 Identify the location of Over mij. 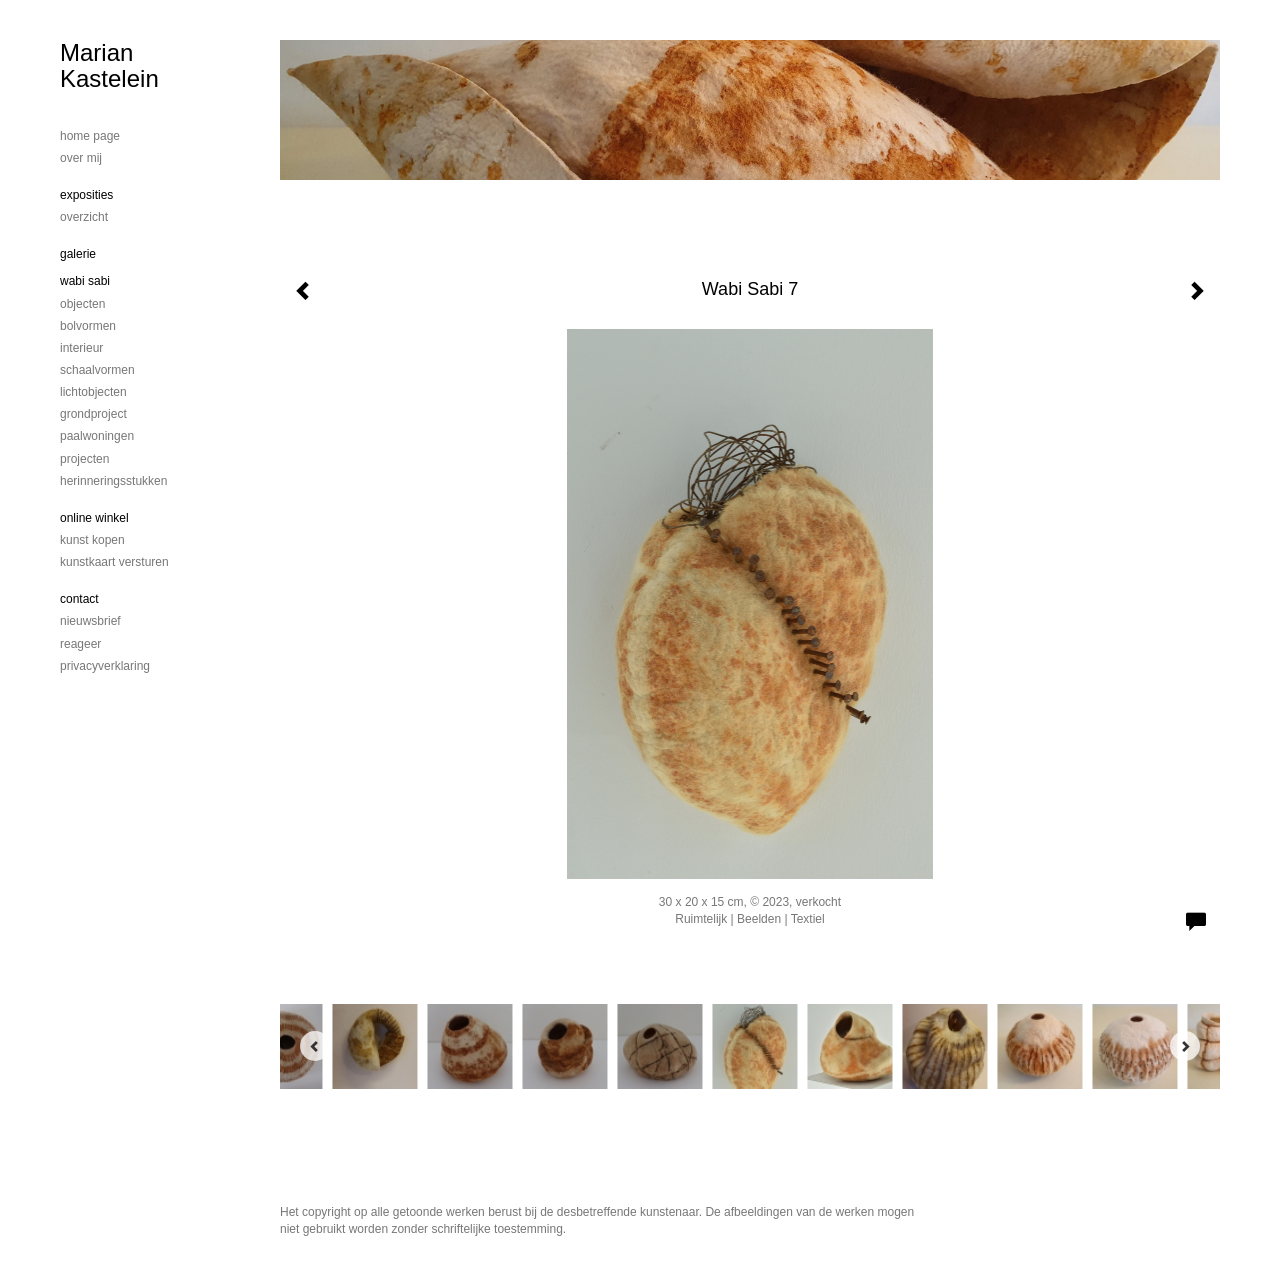
(81, 158).